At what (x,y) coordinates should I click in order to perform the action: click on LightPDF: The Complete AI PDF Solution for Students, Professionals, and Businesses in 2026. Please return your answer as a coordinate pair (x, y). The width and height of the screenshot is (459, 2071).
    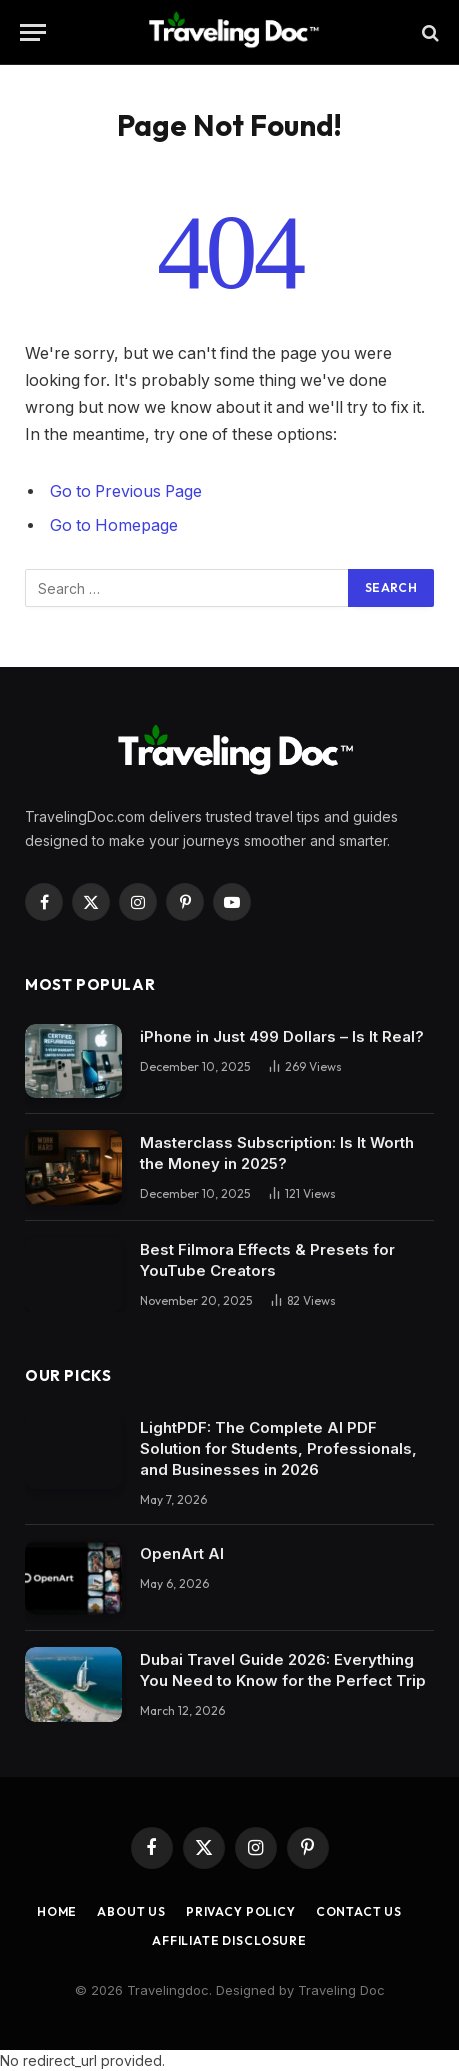
    Looking at the image, I should click on (278, 1448).